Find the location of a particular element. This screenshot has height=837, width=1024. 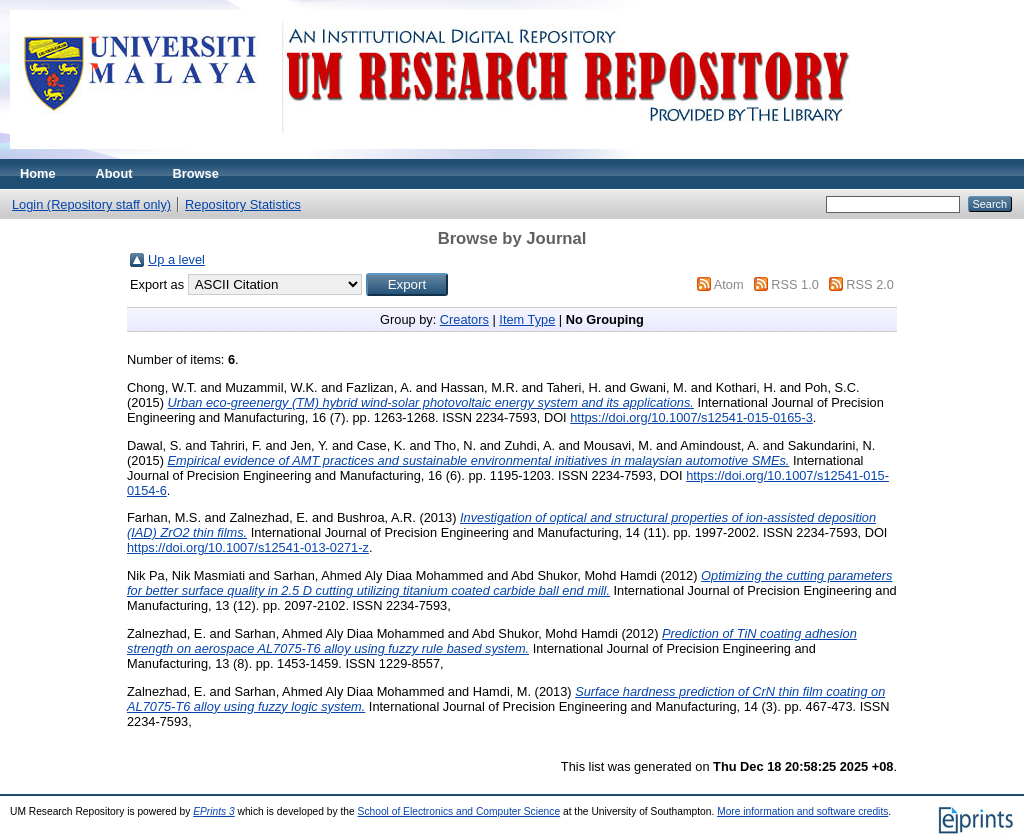

RSS 2.0 is located at coordinates (870, 284).